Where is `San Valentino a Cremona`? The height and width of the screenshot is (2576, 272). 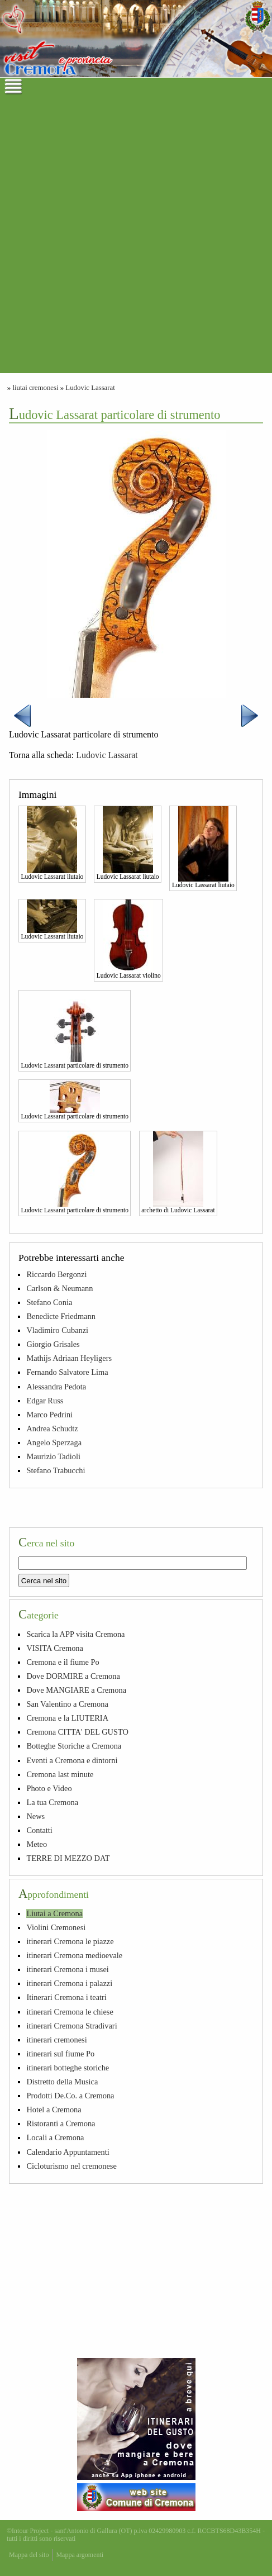 San Valentino a Cremona is located at coordinates (67, 1703).